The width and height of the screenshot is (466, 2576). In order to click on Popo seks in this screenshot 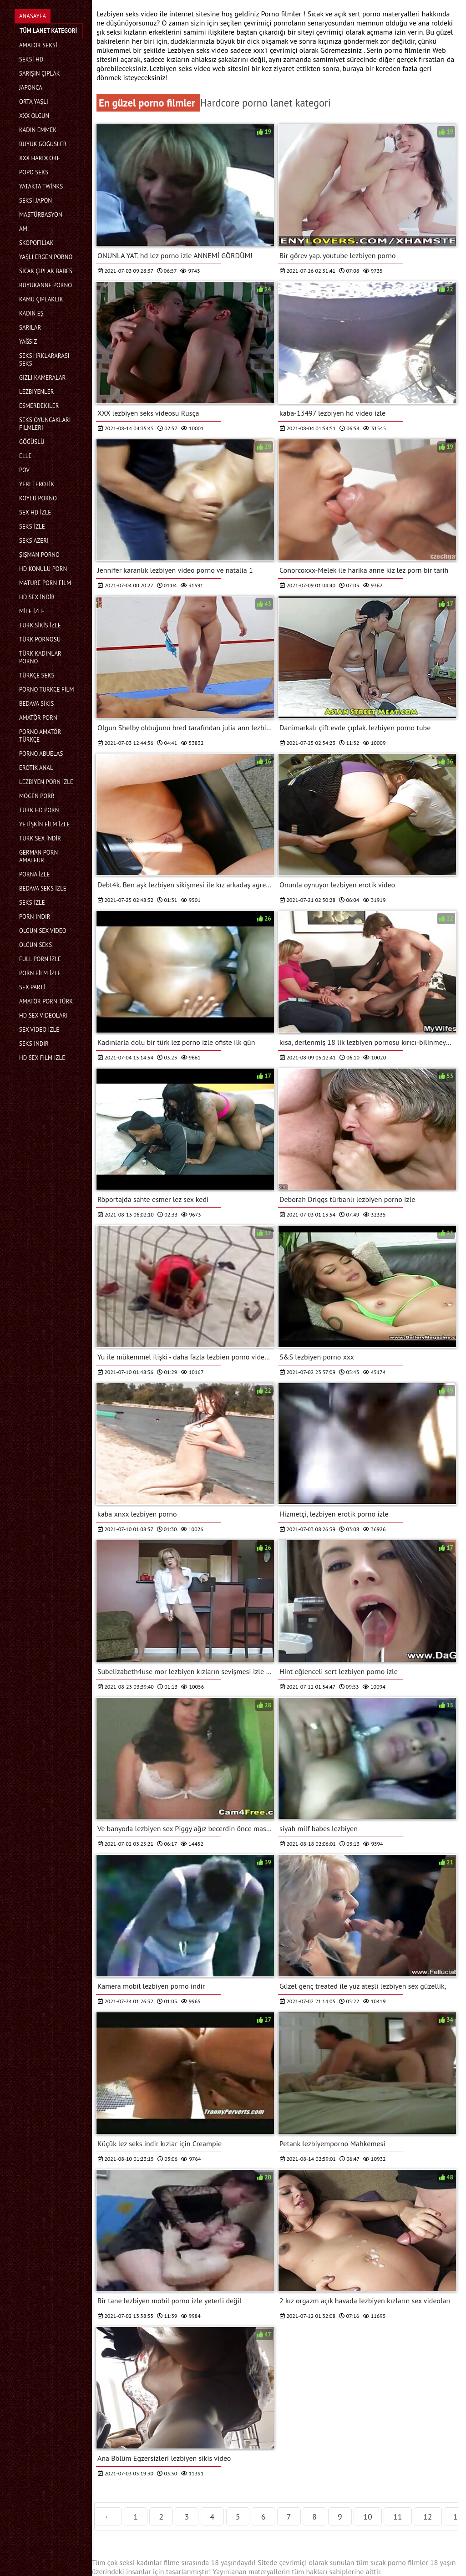, I will do `click(33, 172)`.